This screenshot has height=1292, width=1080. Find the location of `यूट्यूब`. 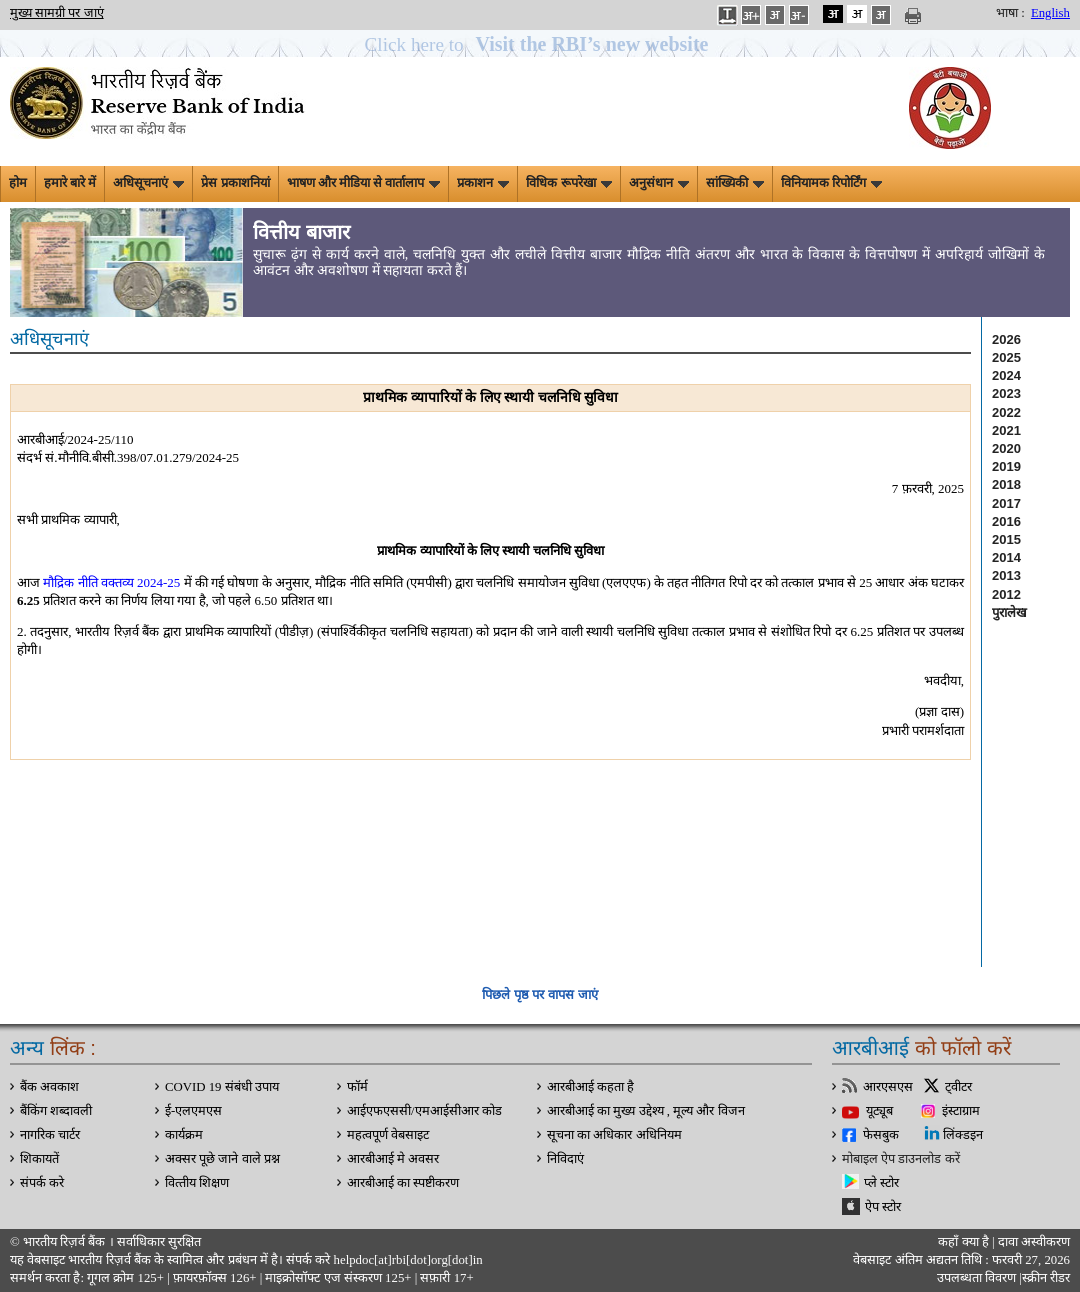

यूट्यूब is located at coordinates (879, 1111).